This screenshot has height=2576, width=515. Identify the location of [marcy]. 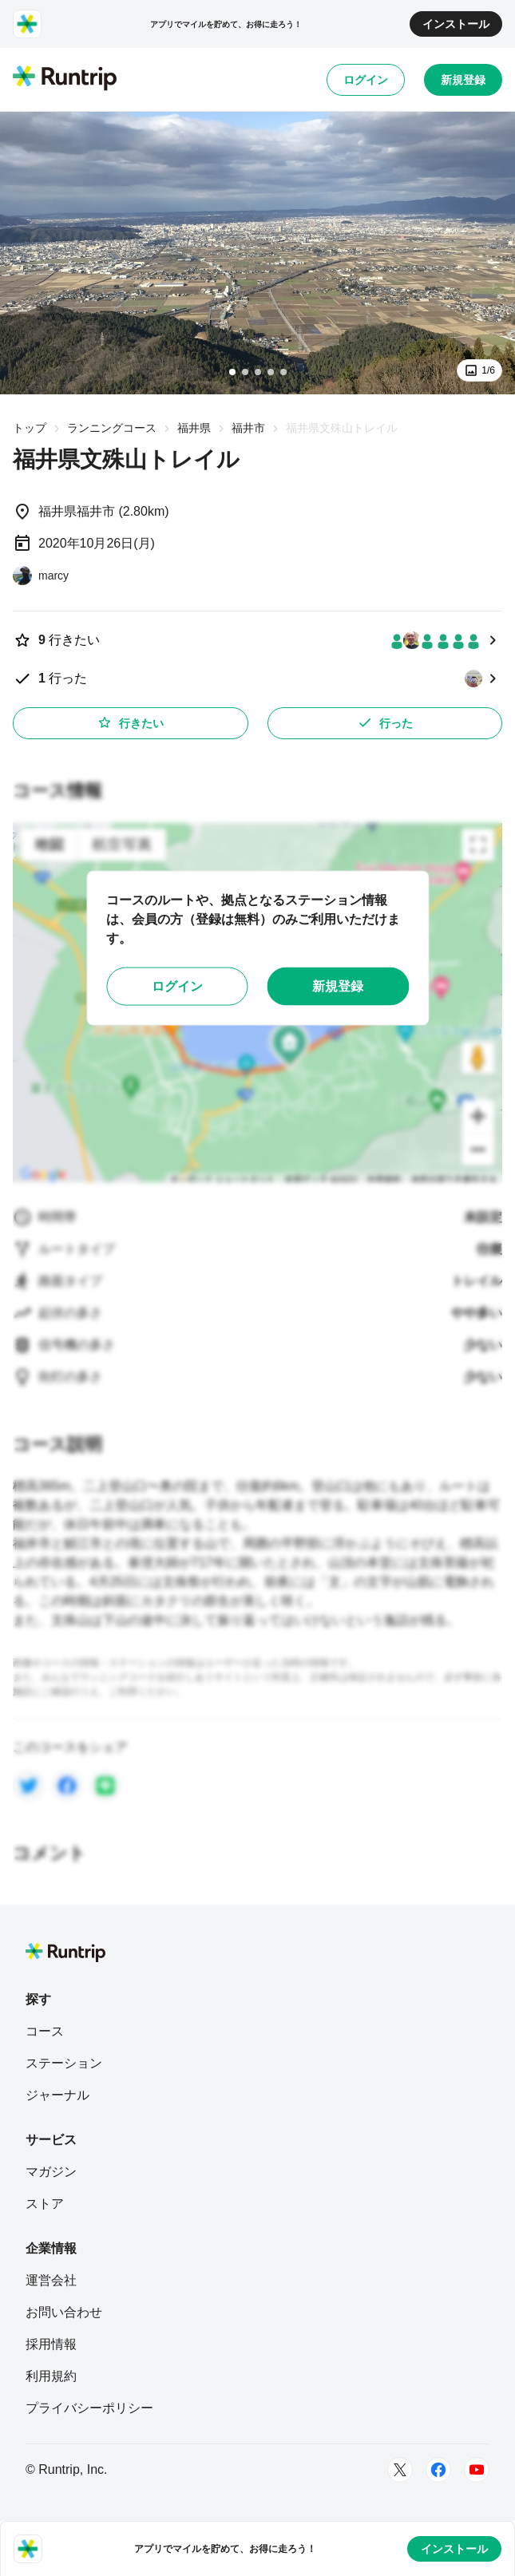
(41, 575).